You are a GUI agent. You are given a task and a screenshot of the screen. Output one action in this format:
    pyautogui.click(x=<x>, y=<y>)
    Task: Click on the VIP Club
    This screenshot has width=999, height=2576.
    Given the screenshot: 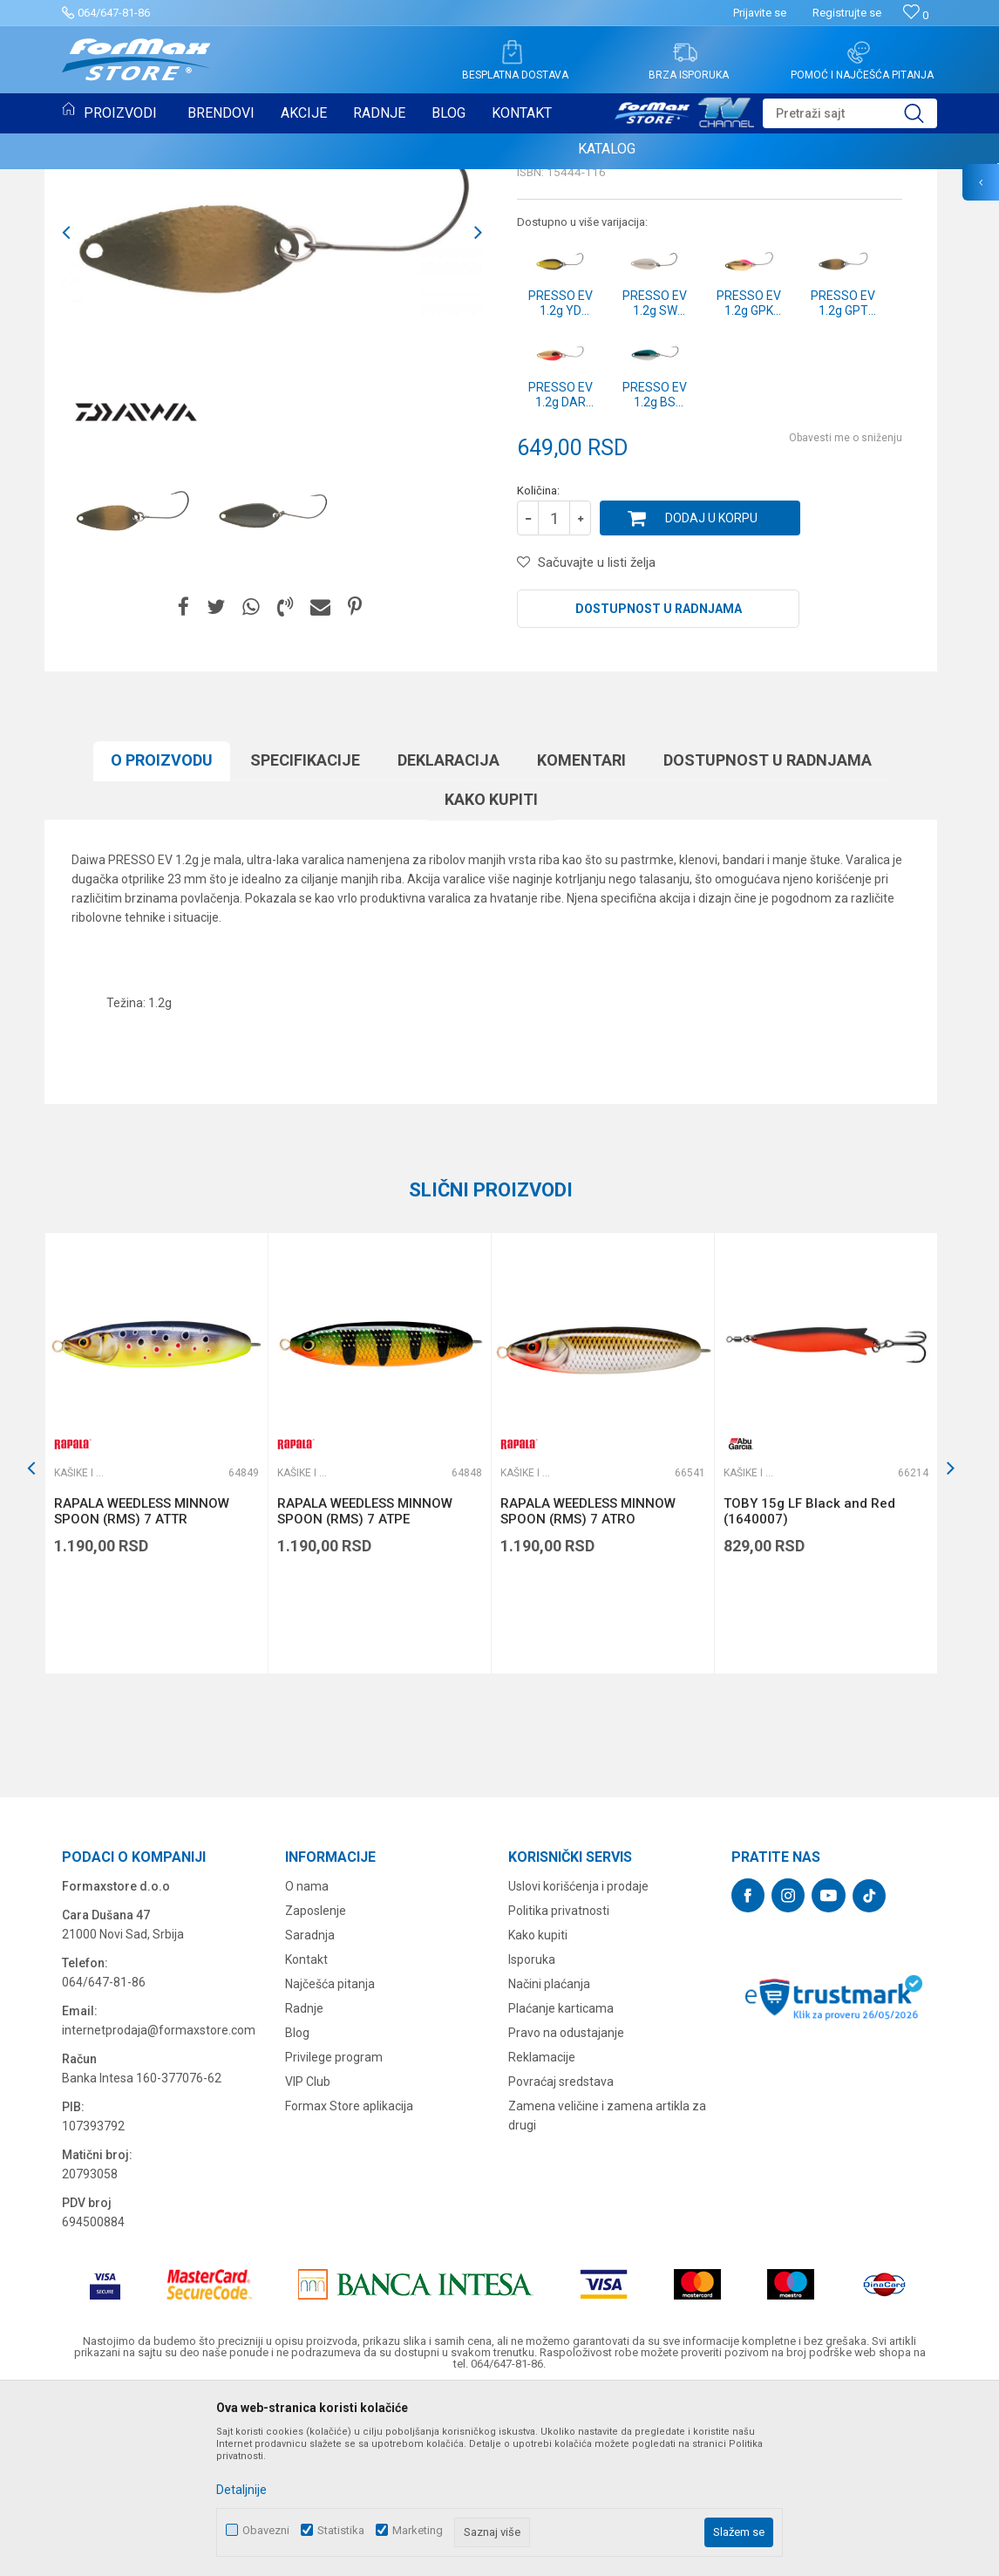 What is the action you would take?
    pyautogui.click(x=307, y=2260)
    